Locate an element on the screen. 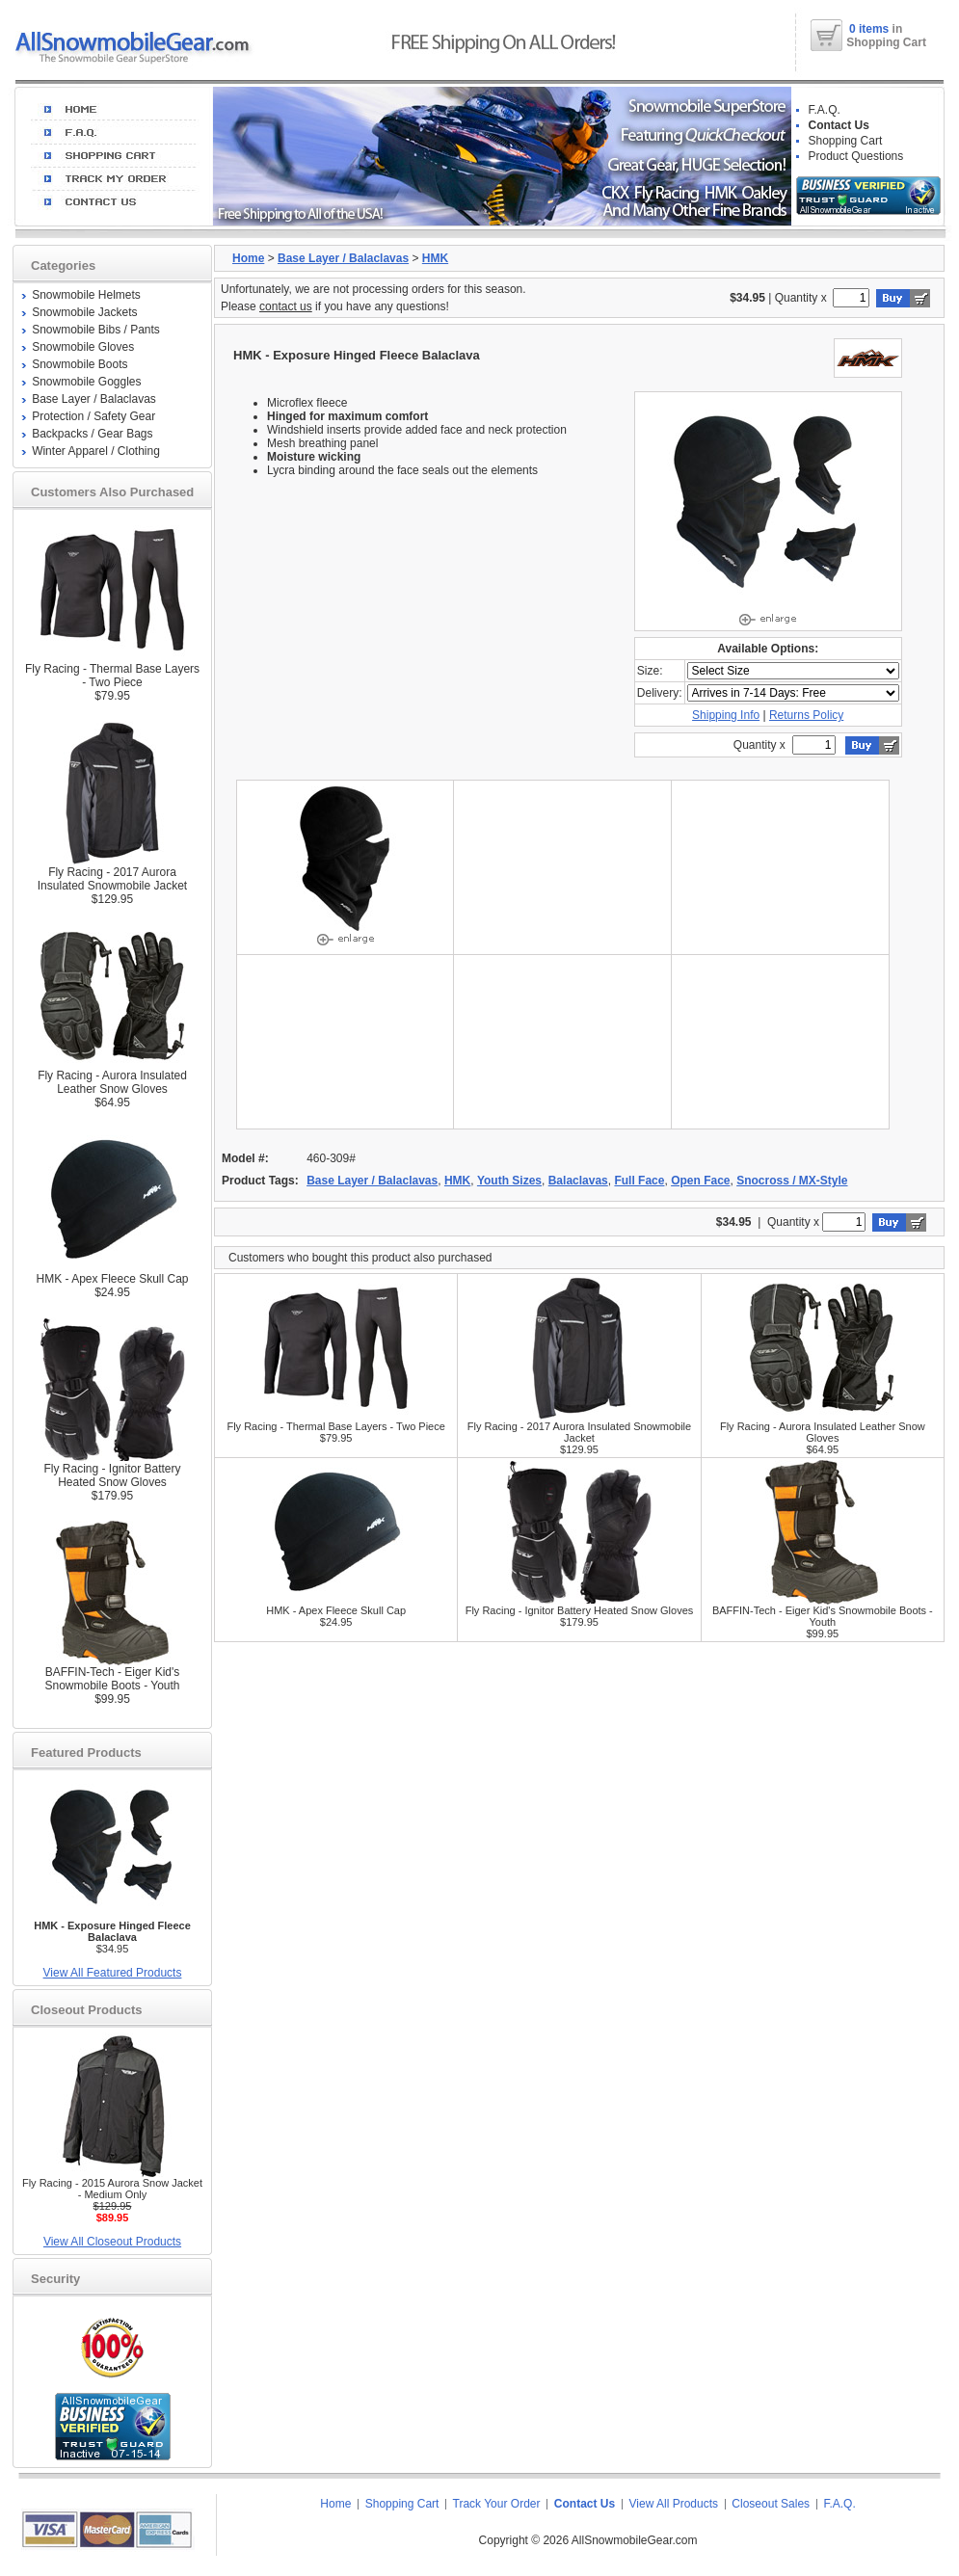  Snowmobile Jackets is located at coordinates (84, 312).